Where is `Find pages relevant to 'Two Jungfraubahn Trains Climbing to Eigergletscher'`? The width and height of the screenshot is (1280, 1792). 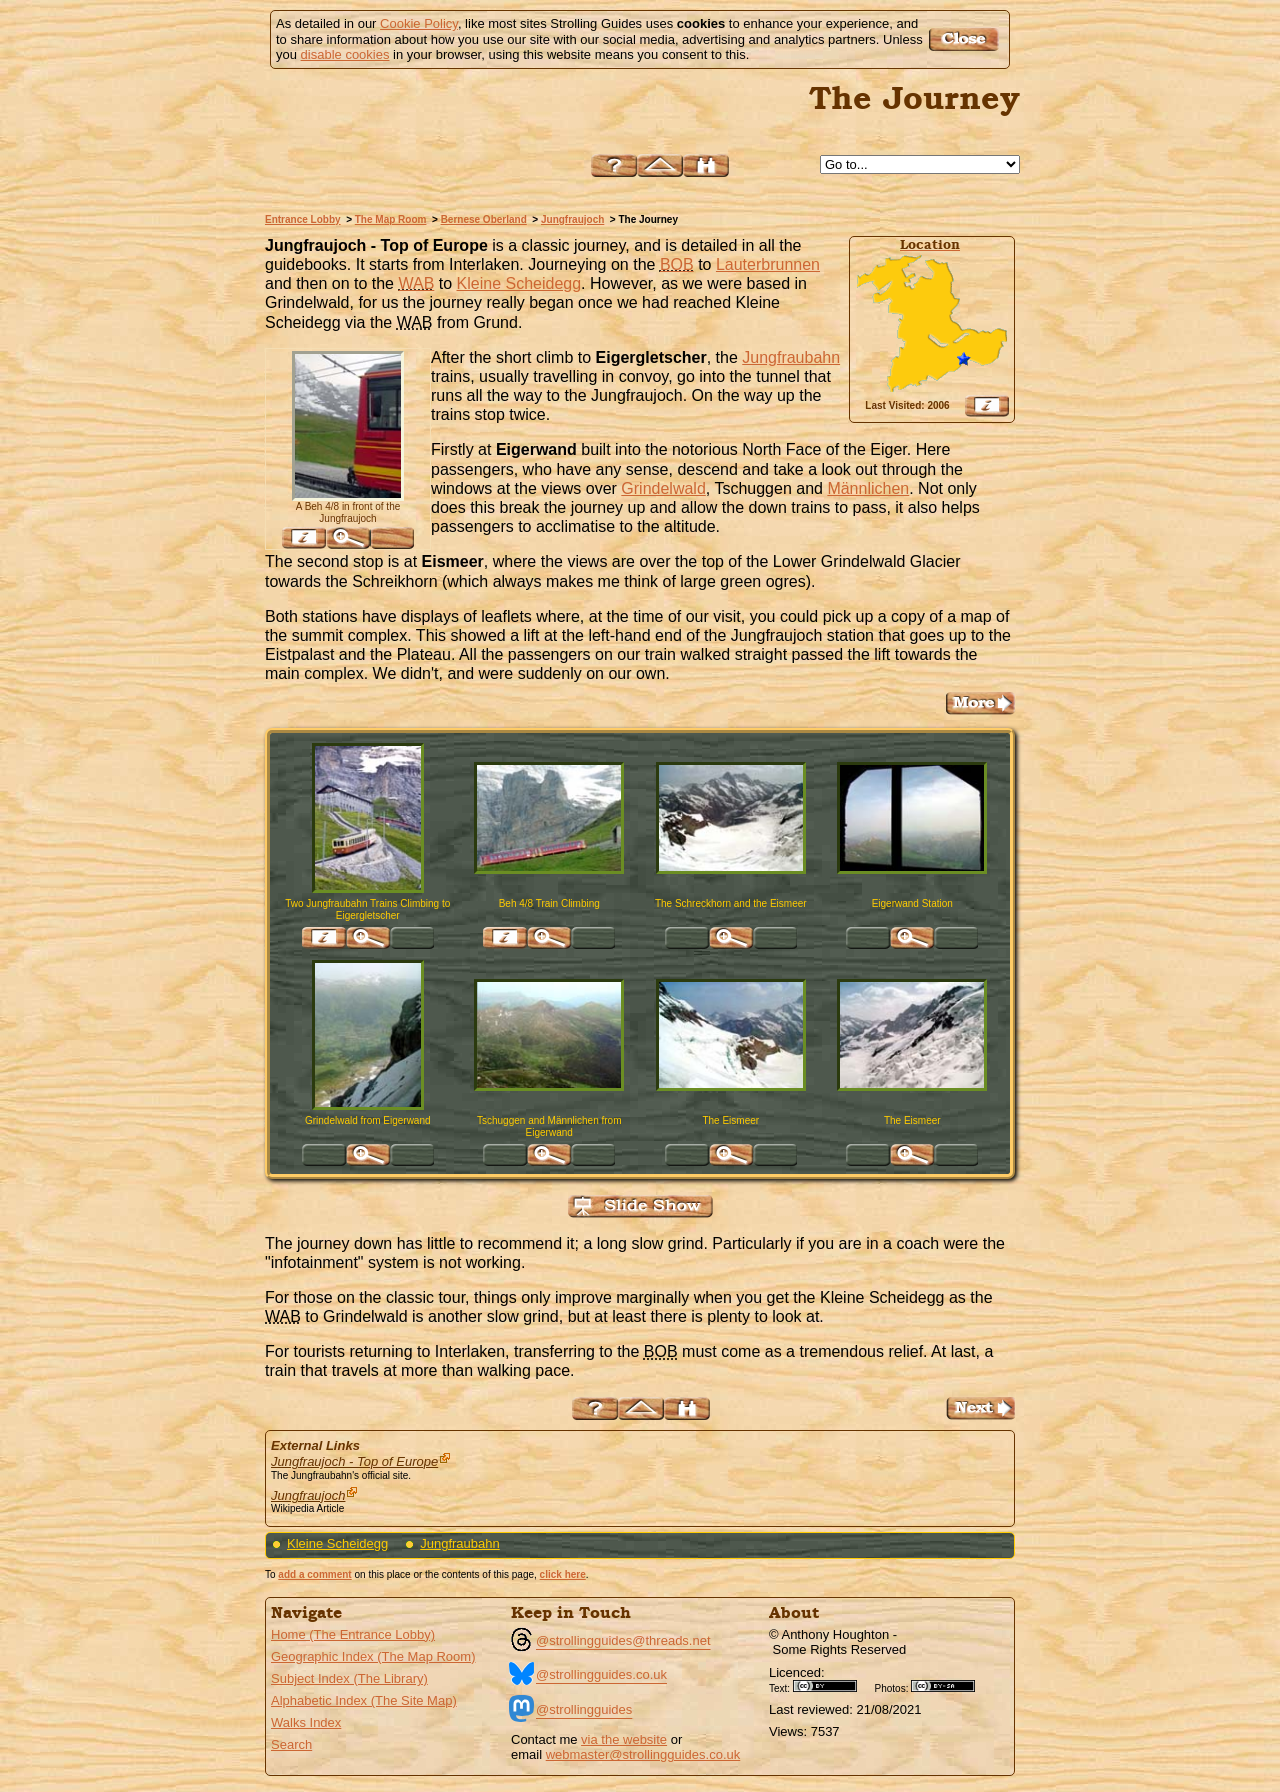
Find pages relevant to 'Two Jungfraubahn Trains Climbing to Eigergletscher' is located at coordinates (324, 938).